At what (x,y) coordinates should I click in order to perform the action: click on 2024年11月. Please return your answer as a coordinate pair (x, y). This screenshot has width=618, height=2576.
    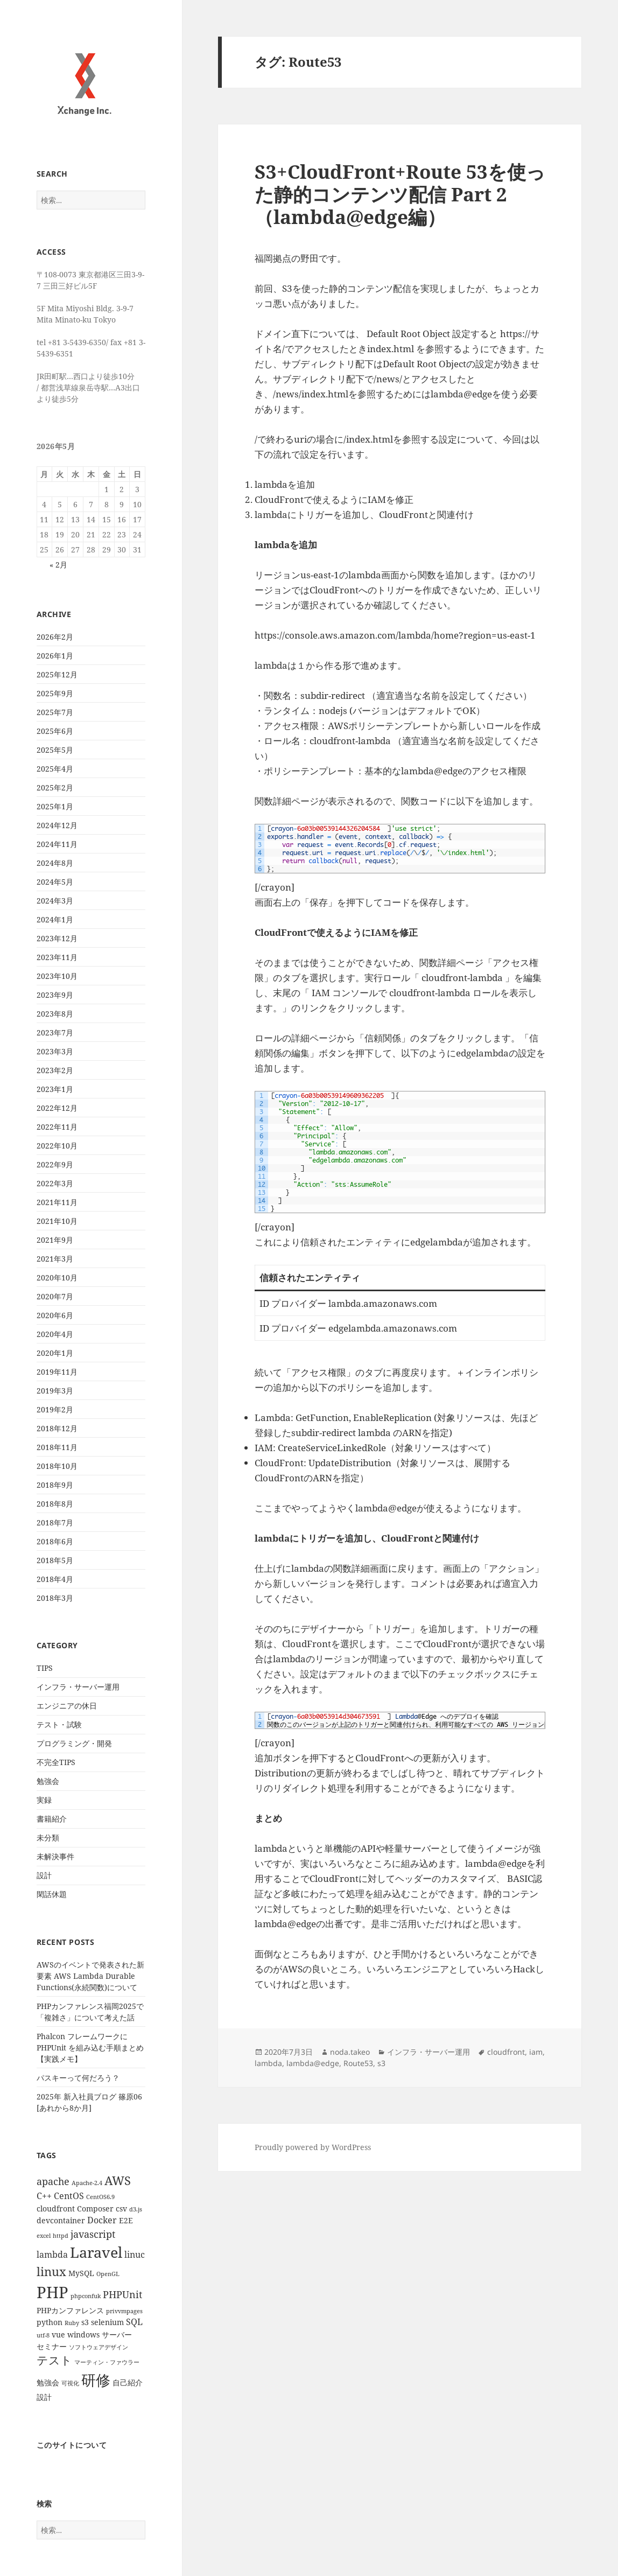
    Looking at the image, I should click on (57, 844).